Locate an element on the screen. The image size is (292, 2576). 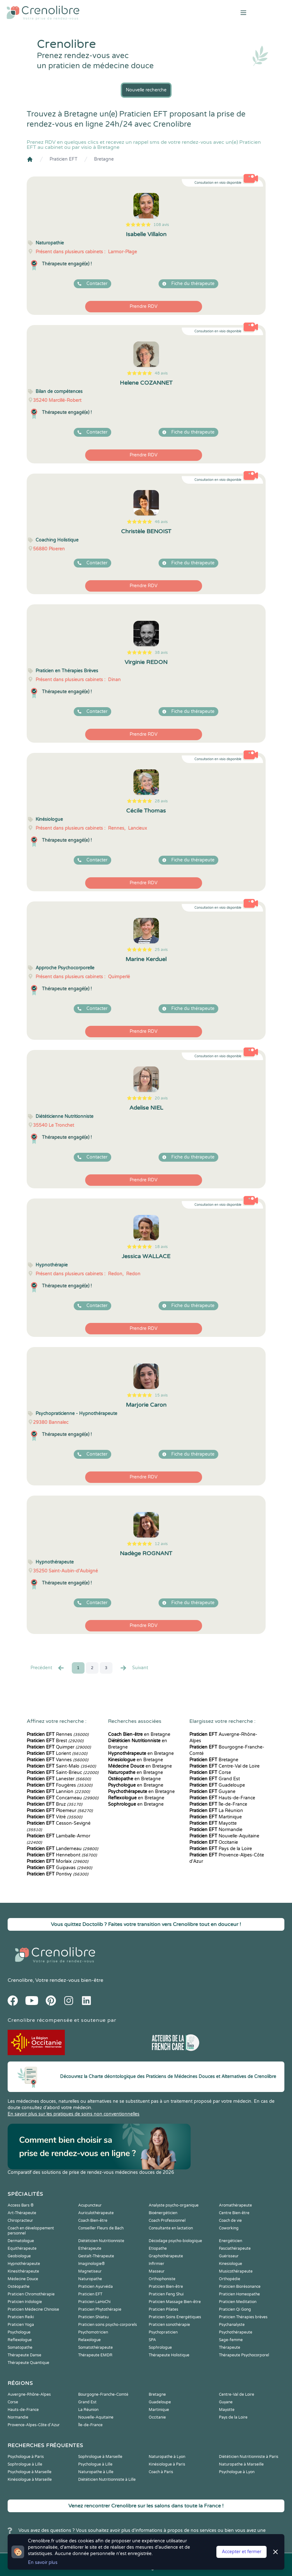
Naturopathe à Lyon is located at coordinates (167, 2456).